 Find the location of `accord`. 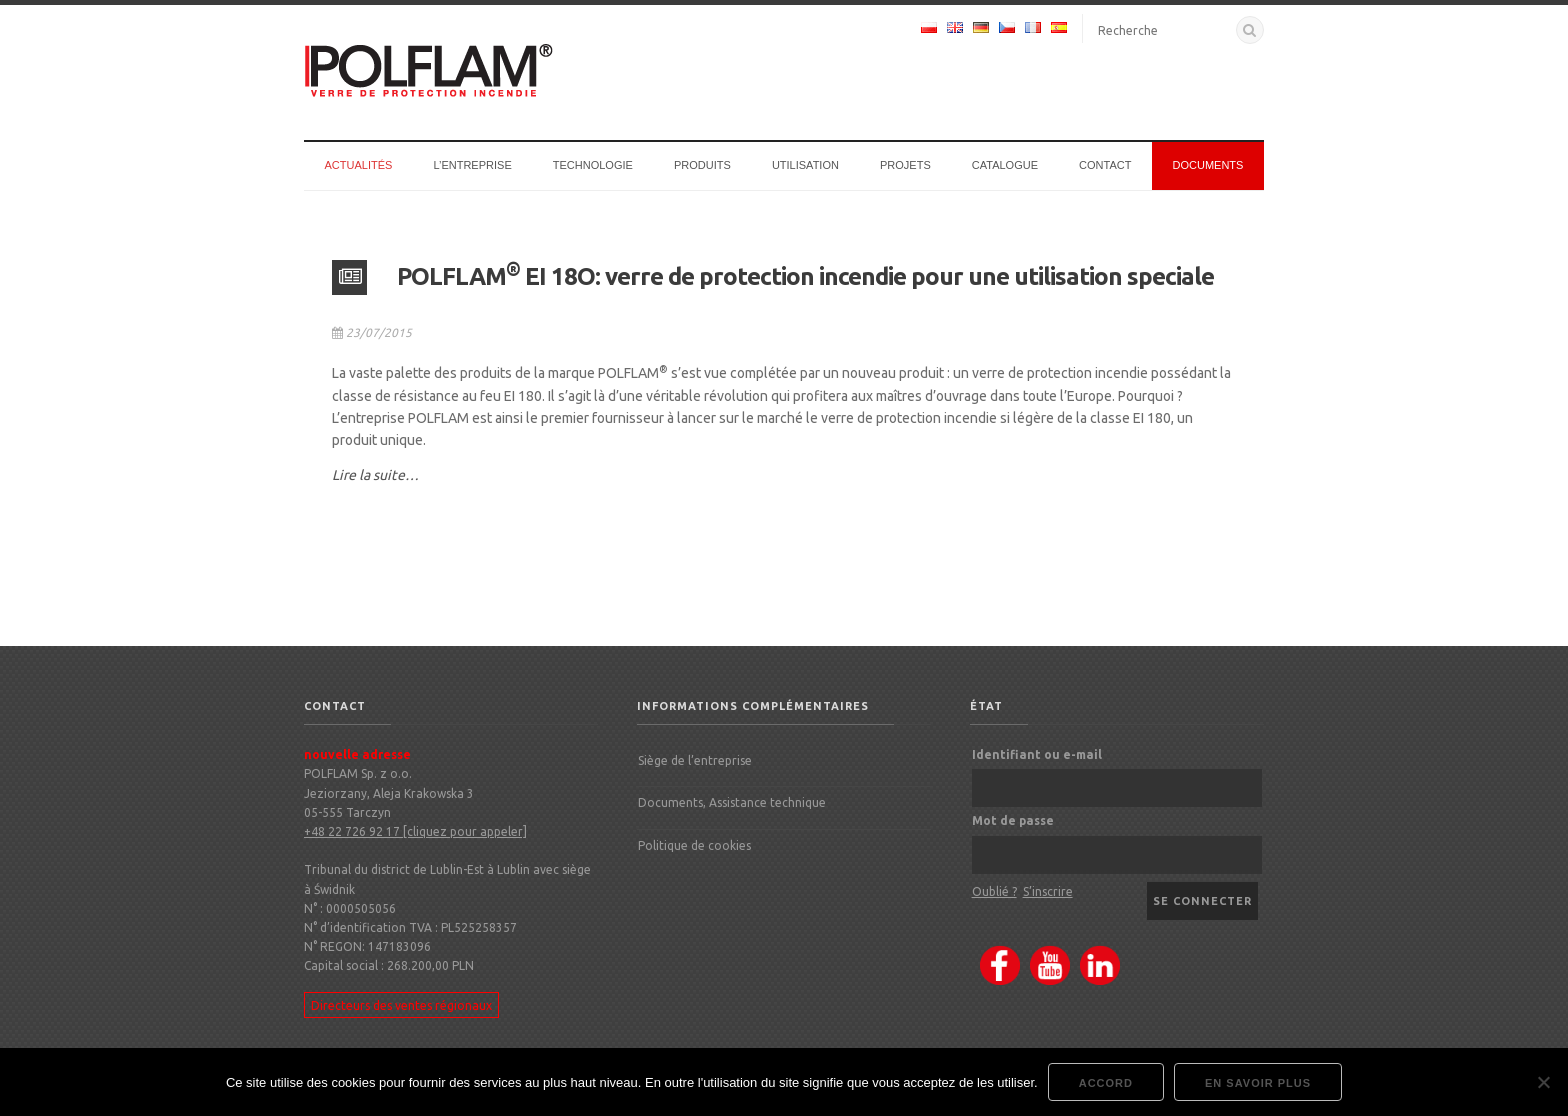

accord is located at coordinates (1106, 1083).